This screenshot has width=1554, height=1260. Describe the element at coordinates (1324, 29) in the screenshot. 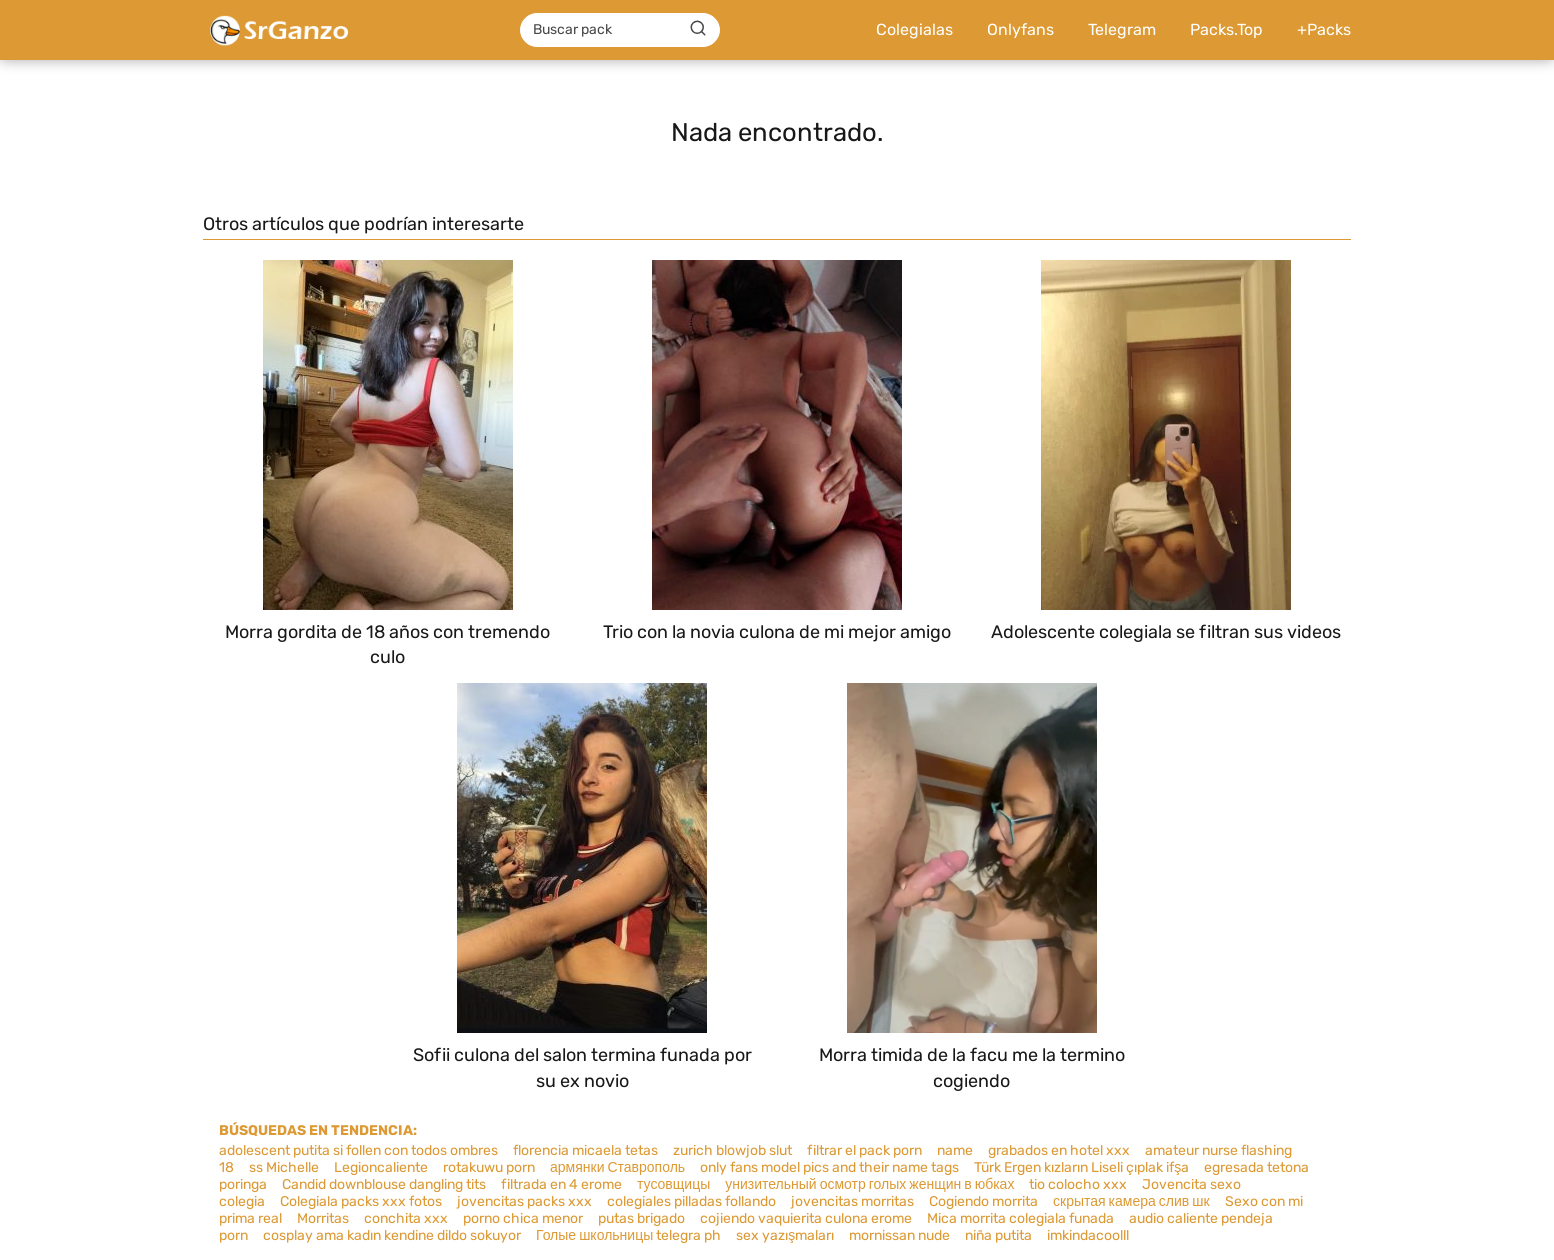

I see `+Packs` at that location.